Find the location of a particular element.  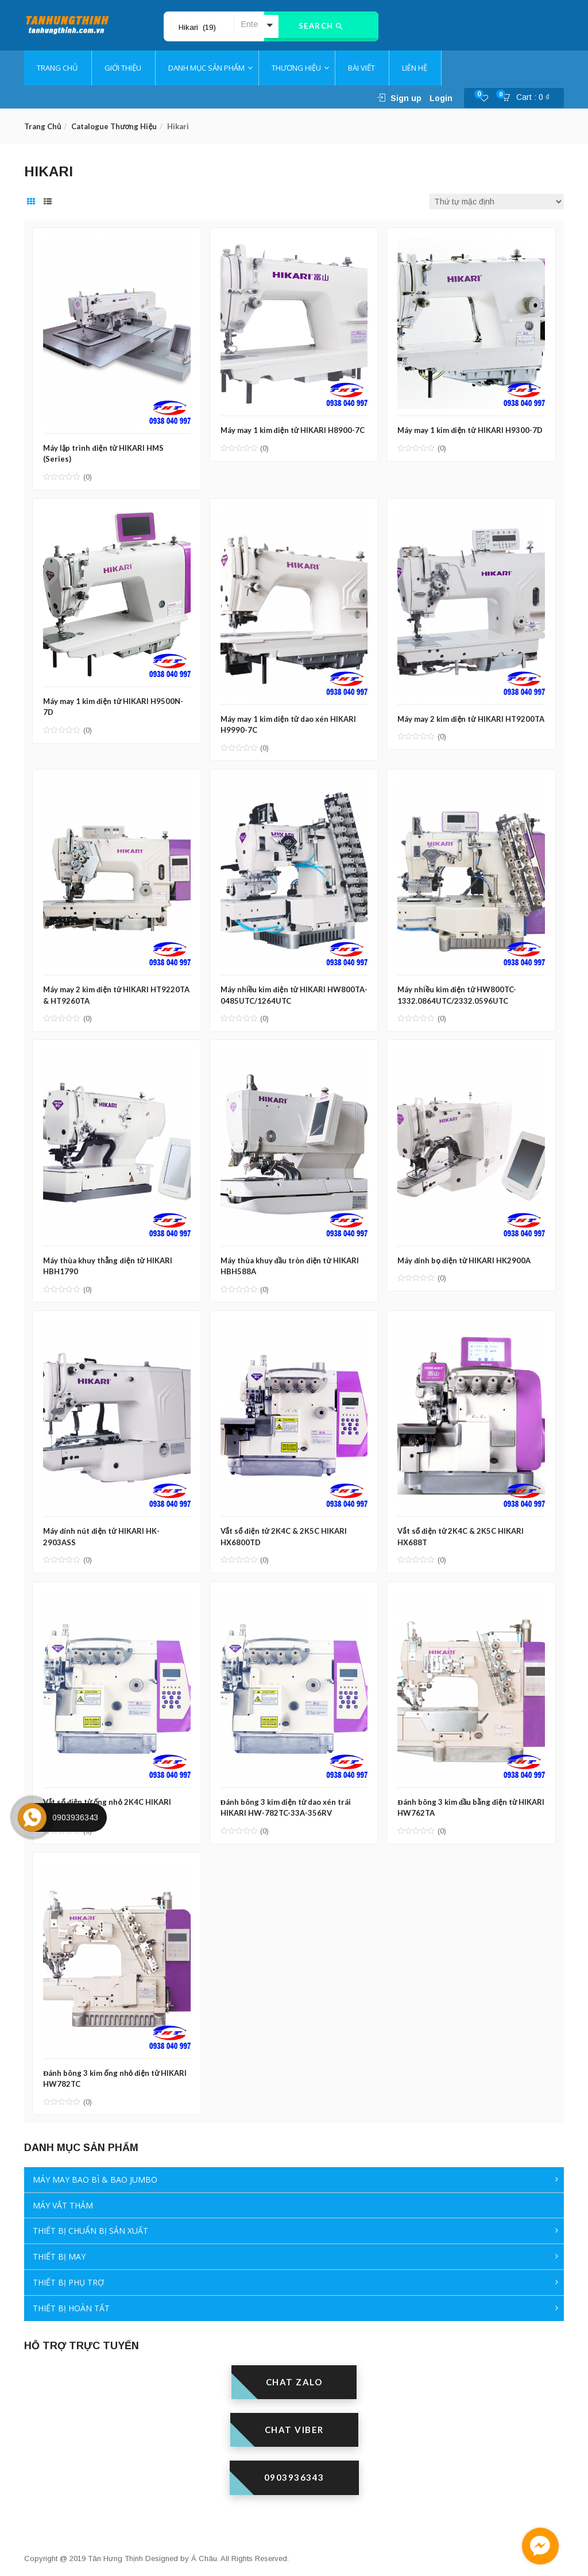

Trang chủ is located at coordinates (42, 126).